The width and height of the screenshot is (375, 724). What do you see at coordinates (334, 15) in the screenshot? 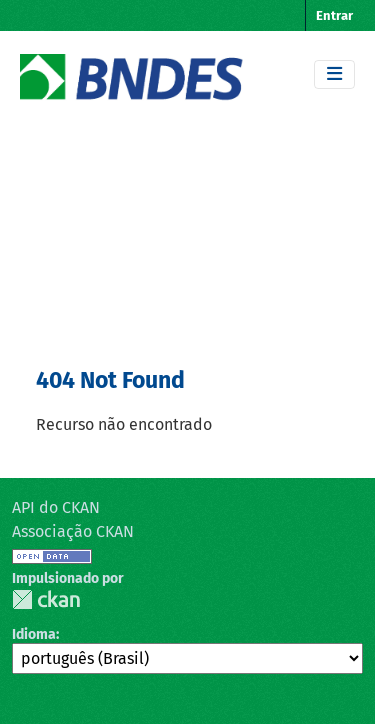
I see `Entrar` at bounding box center [334, 15].